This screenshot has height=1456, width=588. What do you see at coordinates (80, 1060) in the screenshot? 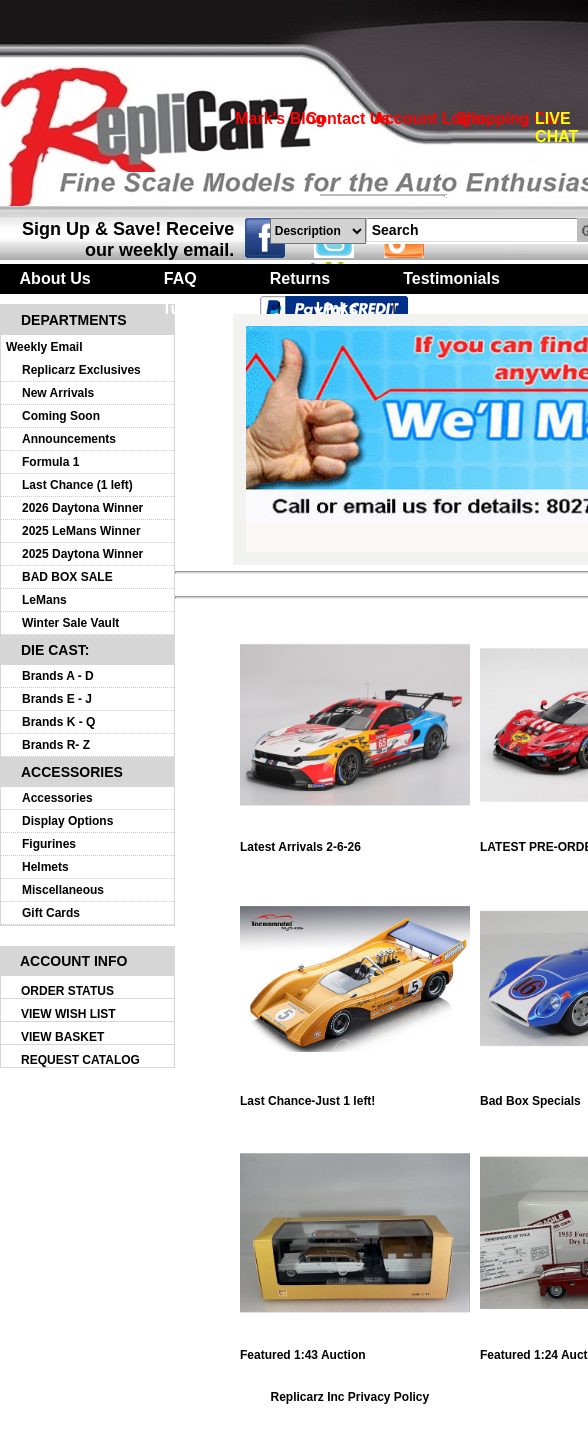
I see `REQUEST CATALOG` at bounding box center [80, 1060].